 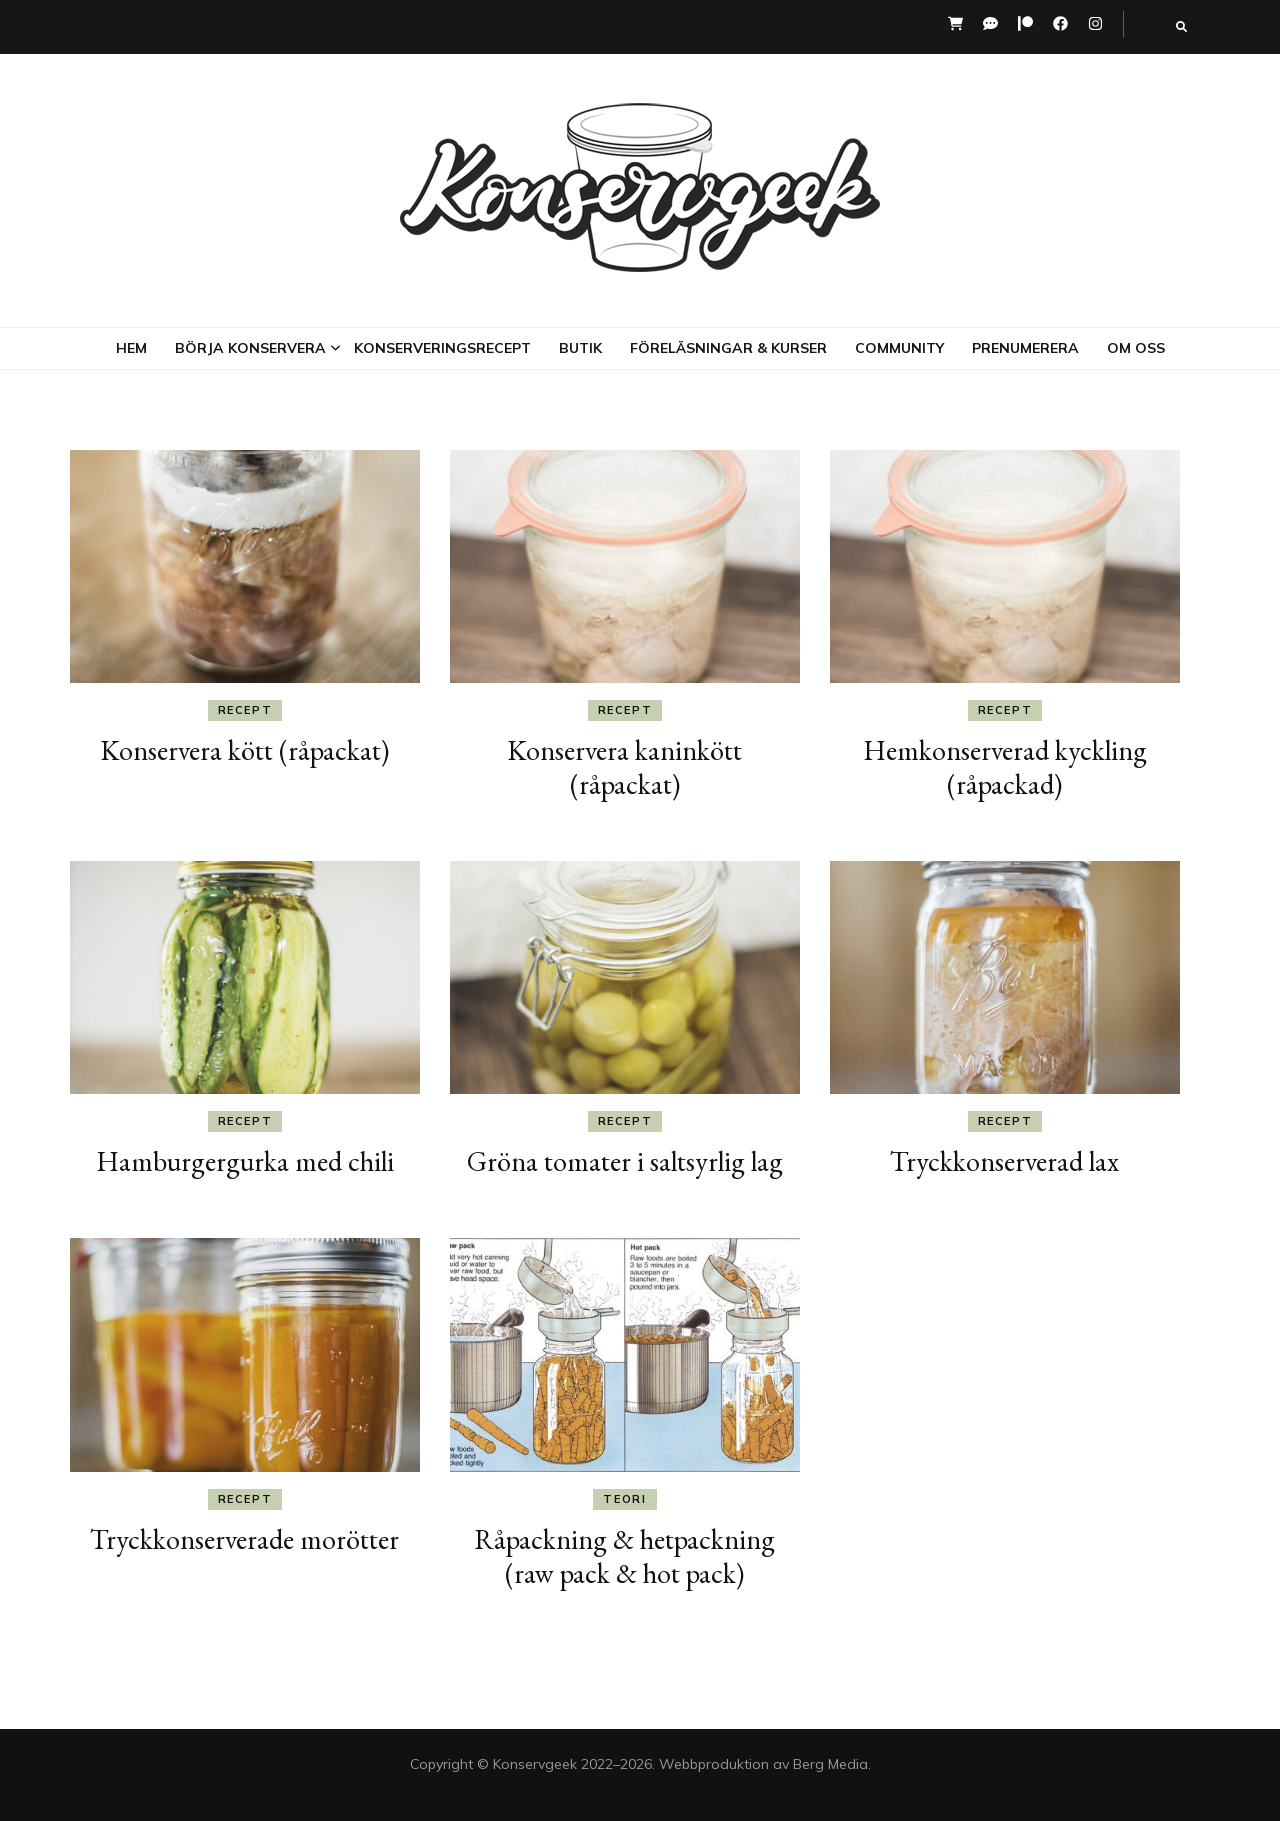 What do you see at coordinates (580, 348) in the screenshot?
I see `Butik` at bounding box center [580, 348].